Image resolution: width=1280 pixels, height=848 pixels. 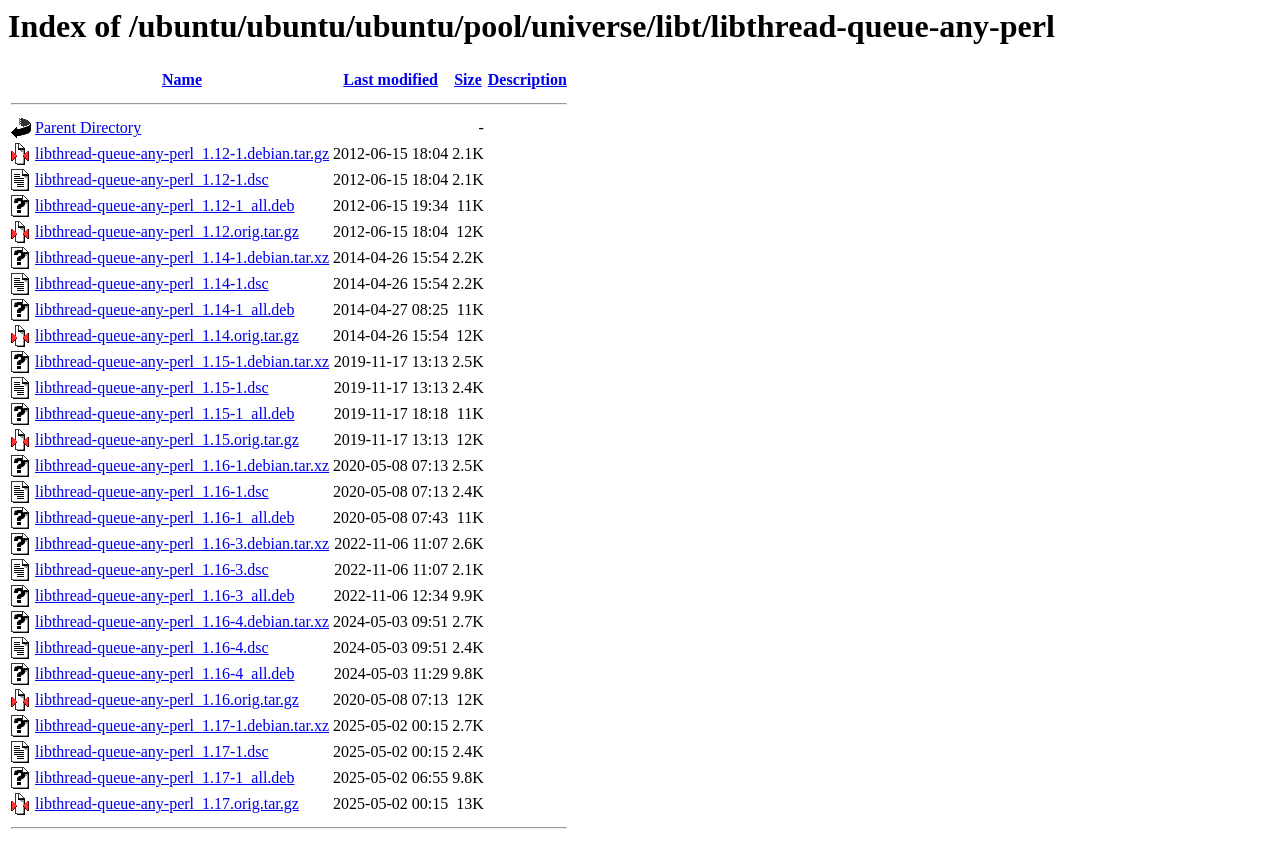 I want to click on libthread-queue-any-perl_1.12-1.dsc, so click(x=152, y=179).